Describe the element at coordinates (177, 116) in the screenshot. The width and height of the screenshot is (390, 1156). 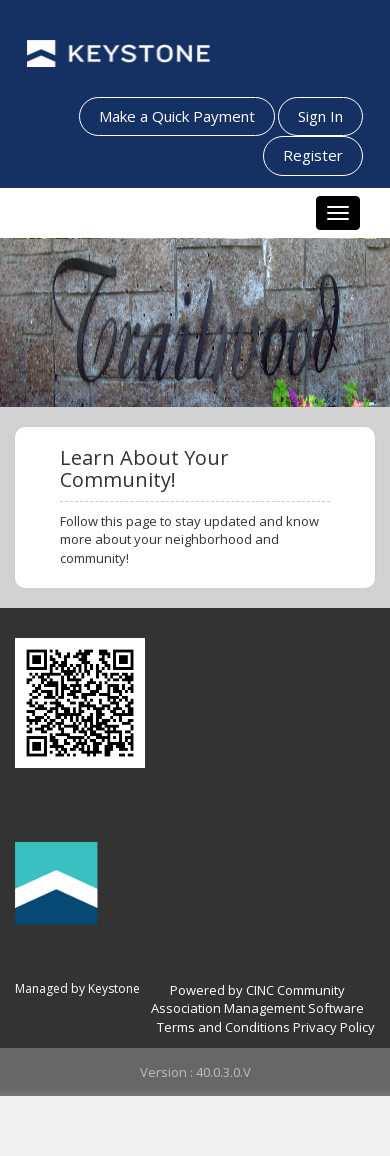
I see `Make a Quick Payment` at that location.